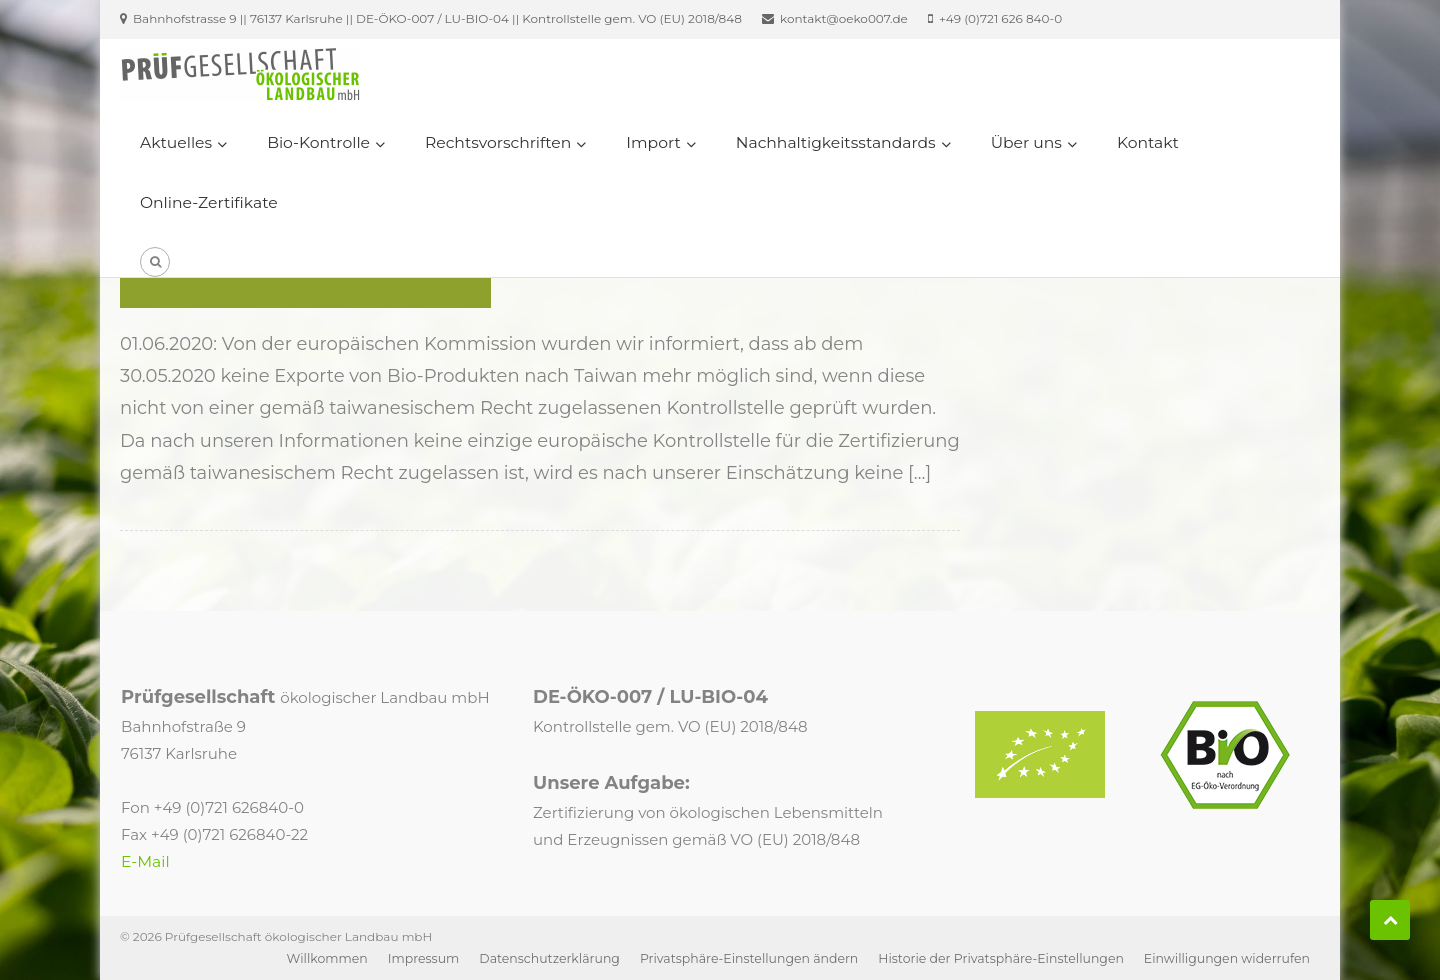 This screenshot has width=1440, height=980. I want to click on Aktuelles, so click(176, 142).